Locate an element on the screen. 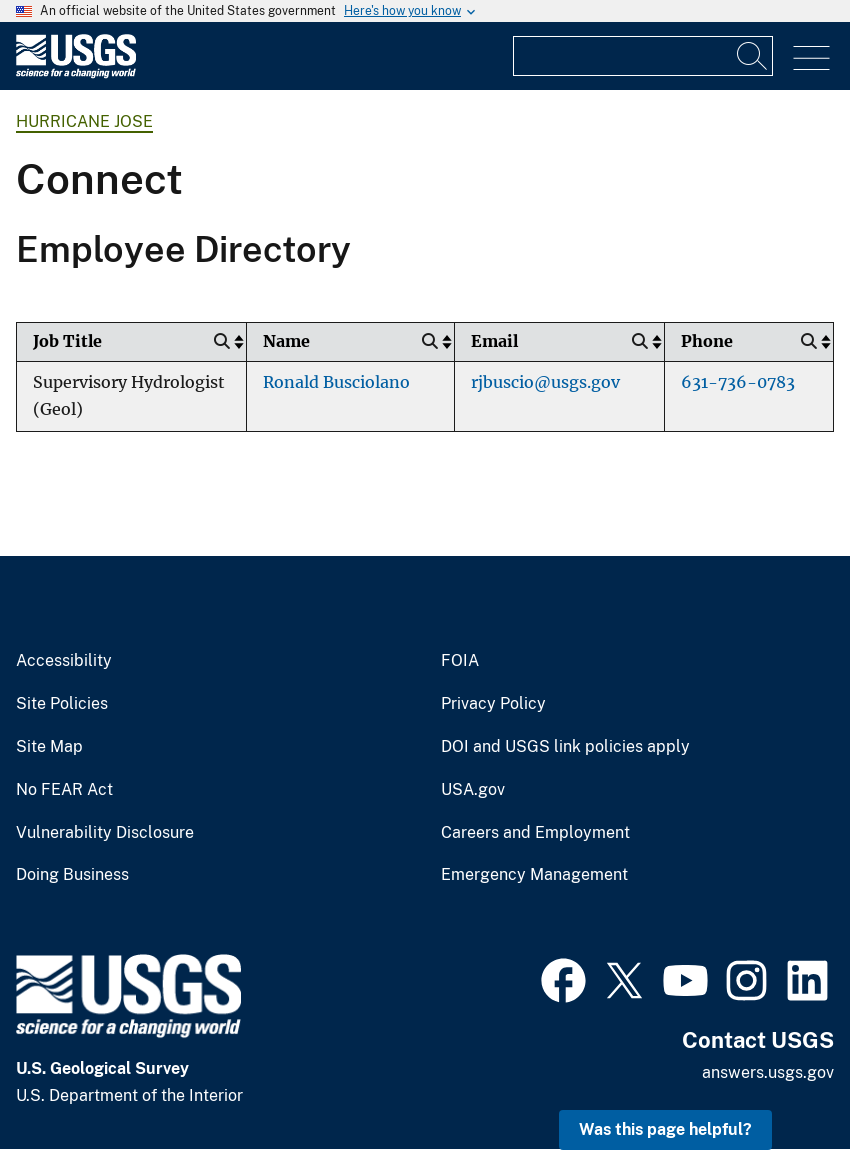 This screenshot has width=850, height=1150. Doing Business is located at coordinates (72, 875).